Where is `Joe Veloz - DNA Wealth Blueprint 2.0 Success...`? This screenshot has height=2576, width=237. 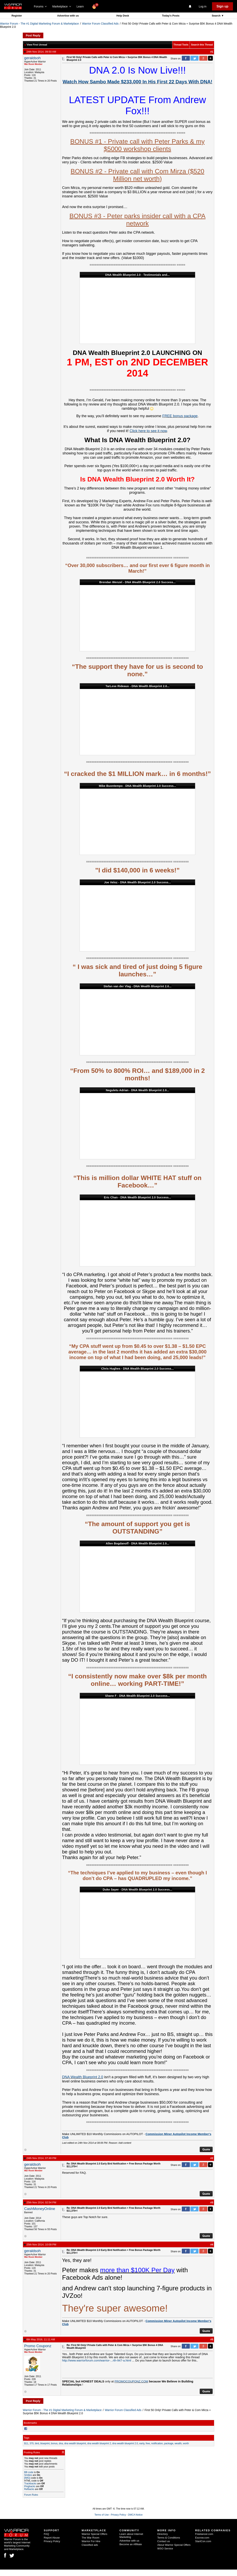 Joe Veloz - DNA Wealth Blueprint 2.0 Success... is located at coordinates (137, 882).